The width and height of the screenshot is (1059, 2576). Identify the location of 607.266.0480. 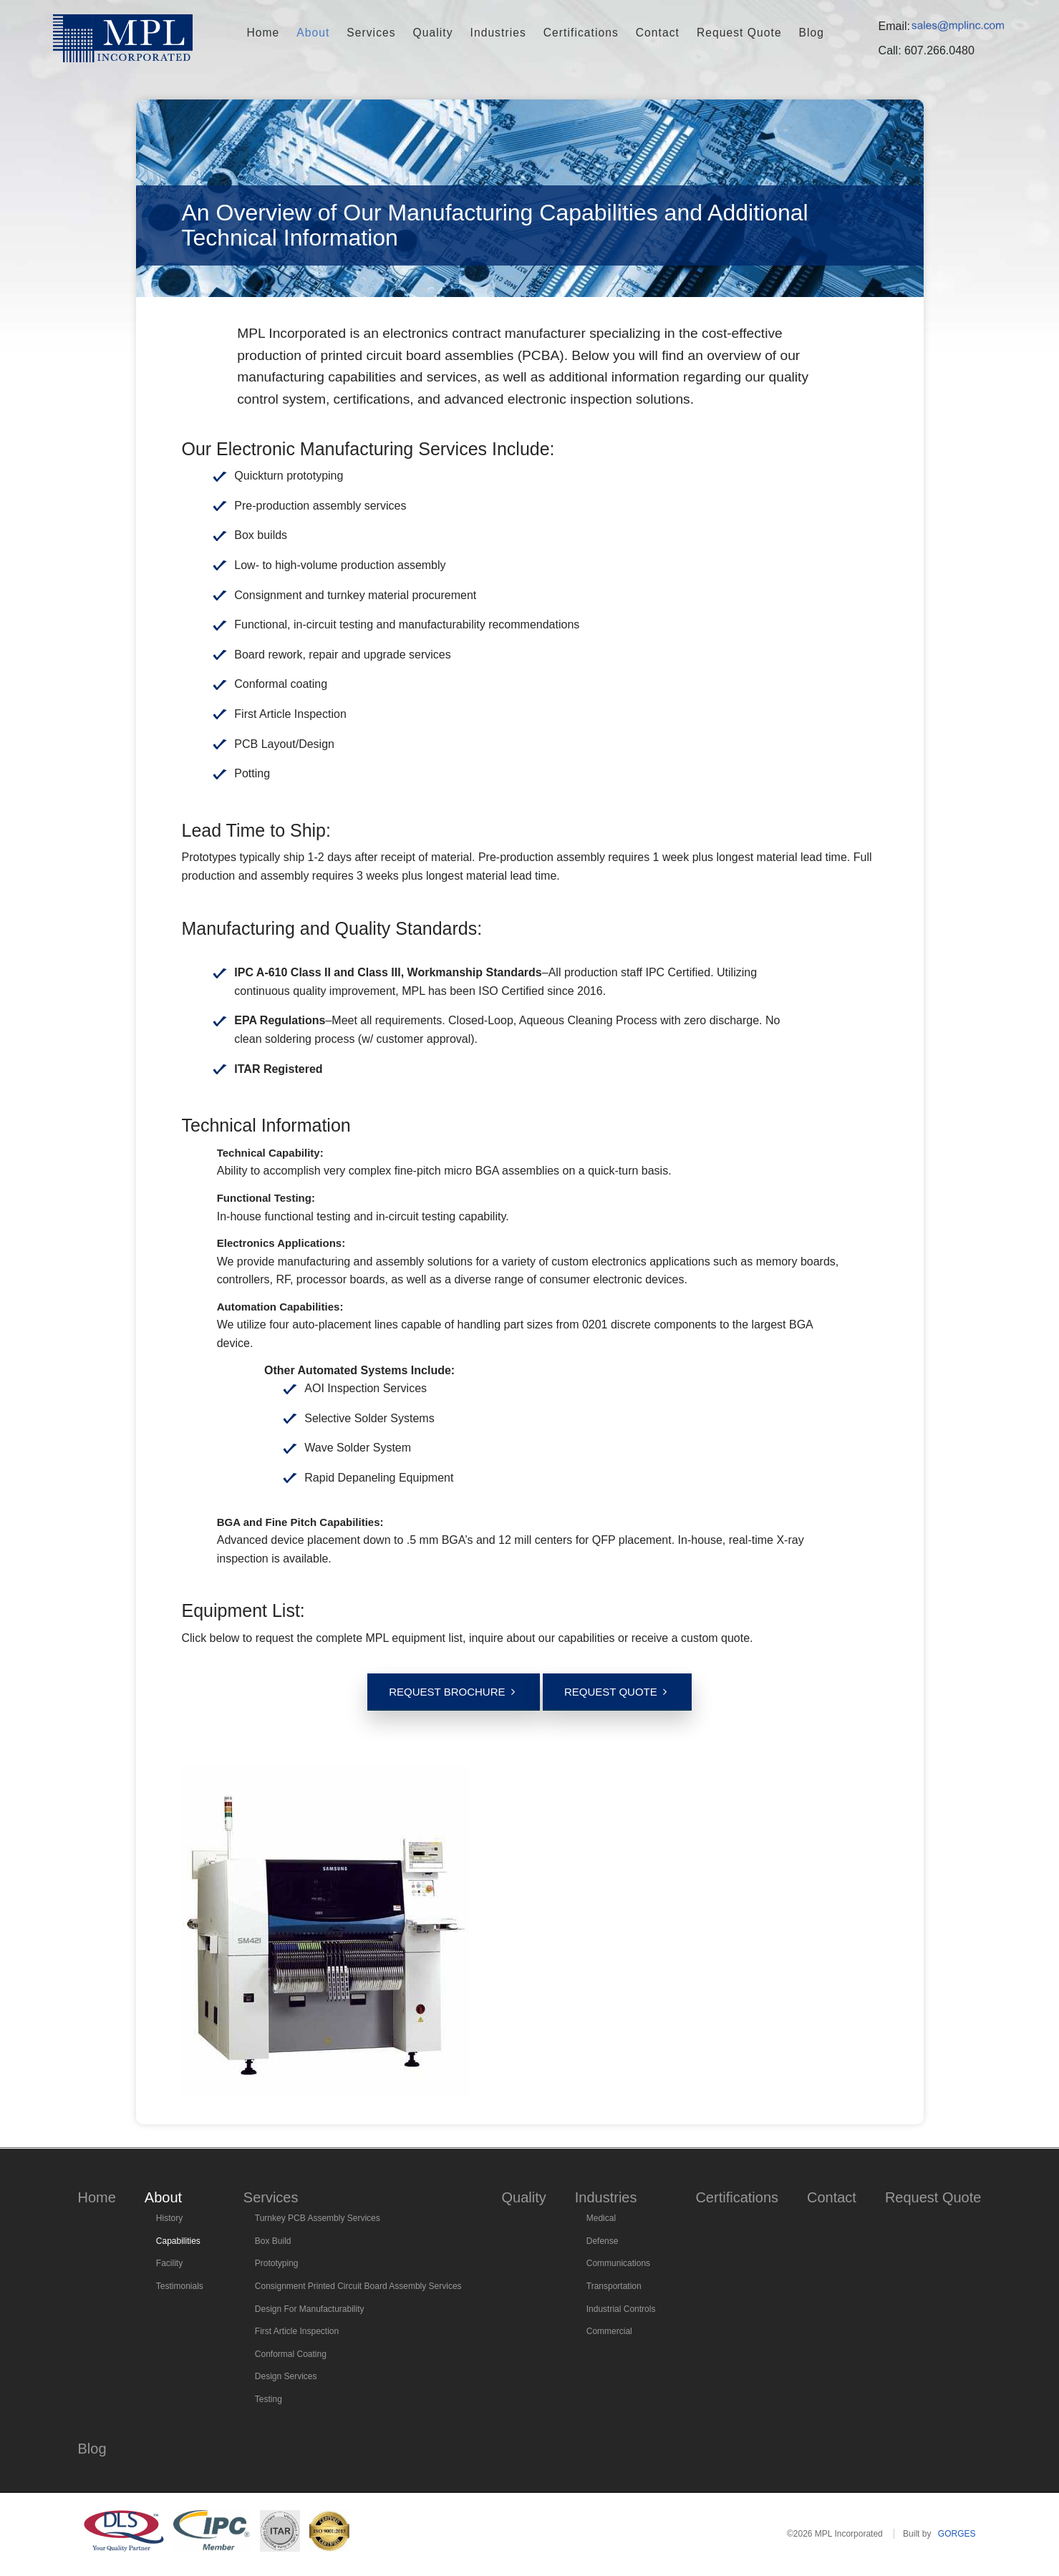
(939, 50).